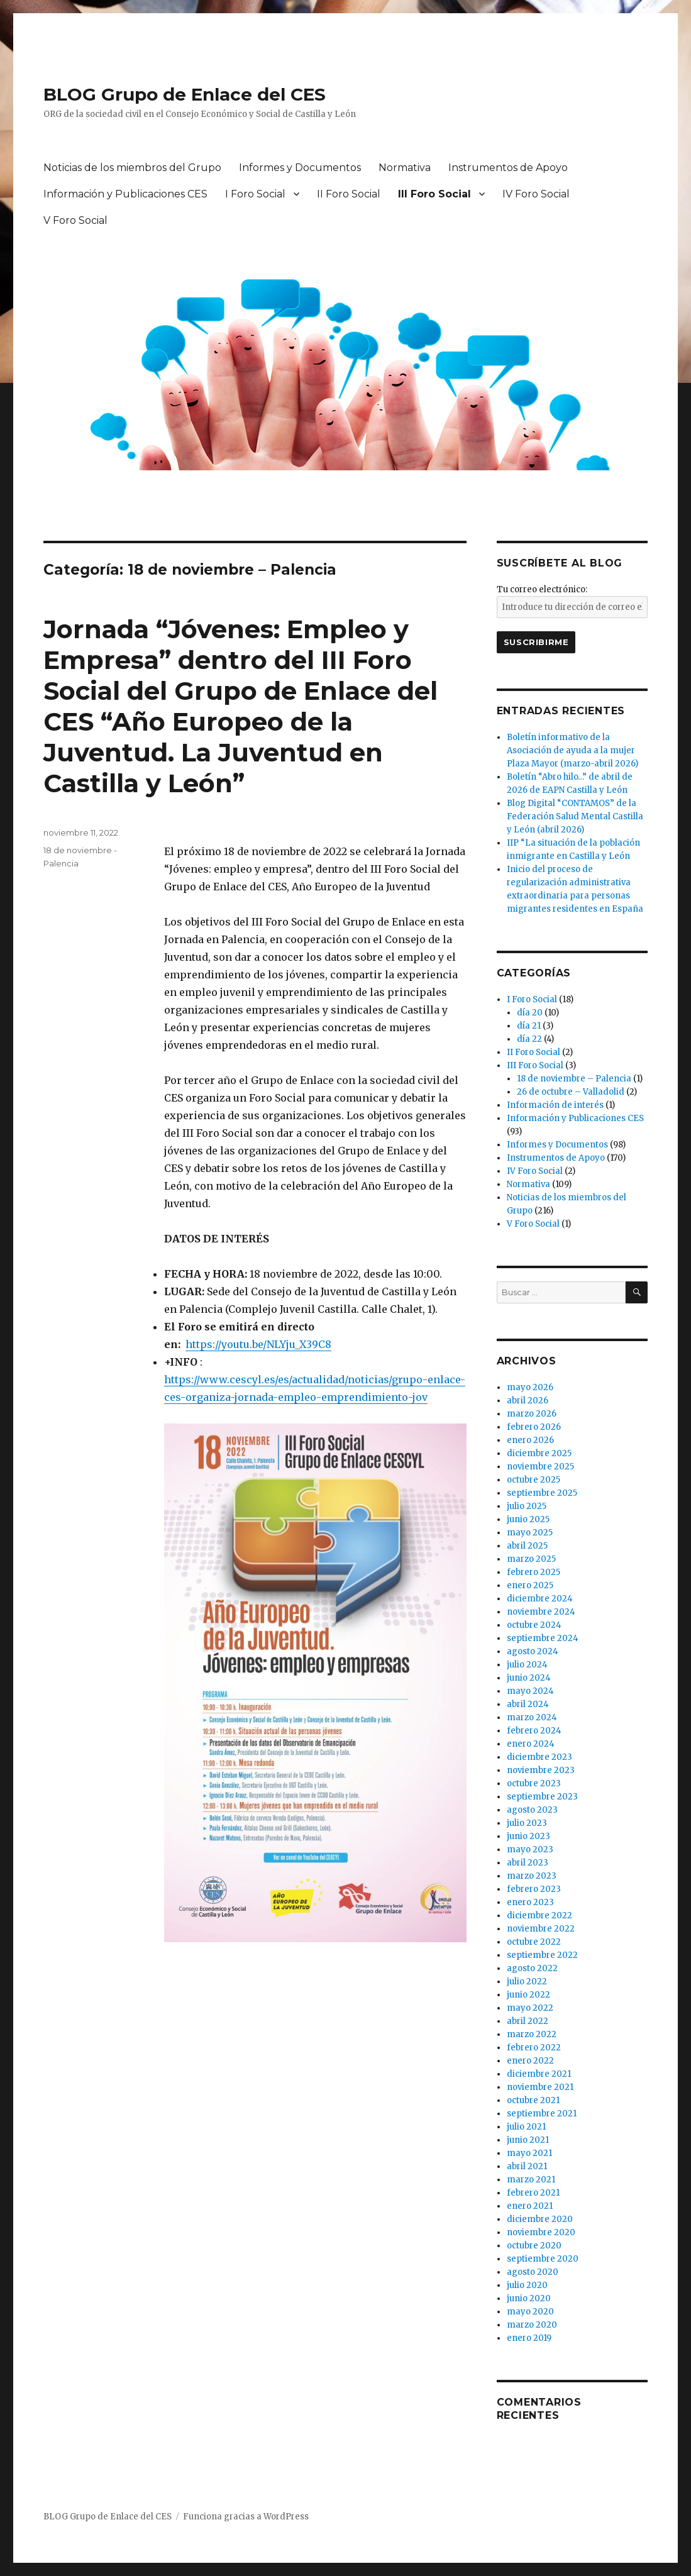 This screenshot has width=691, height=2576. Describe the element at coordinates (258, 1344) in the screenshot. I see `https://youtu.be/NLYju_X39C8` at that location.